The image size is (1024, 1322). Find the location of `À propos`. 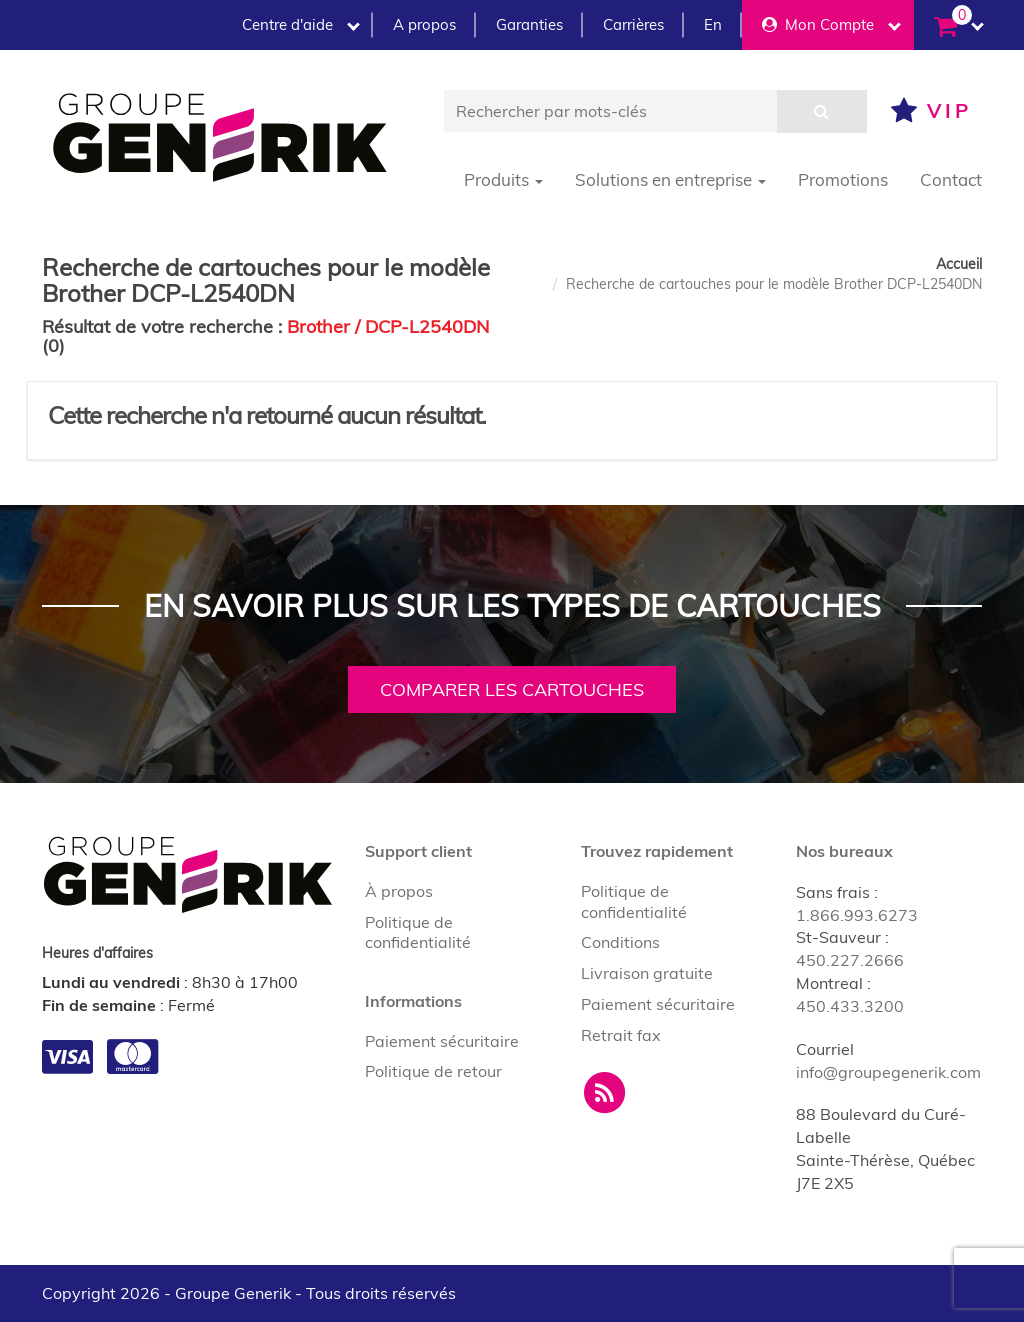

À propos is located at coordinates (399, 891).